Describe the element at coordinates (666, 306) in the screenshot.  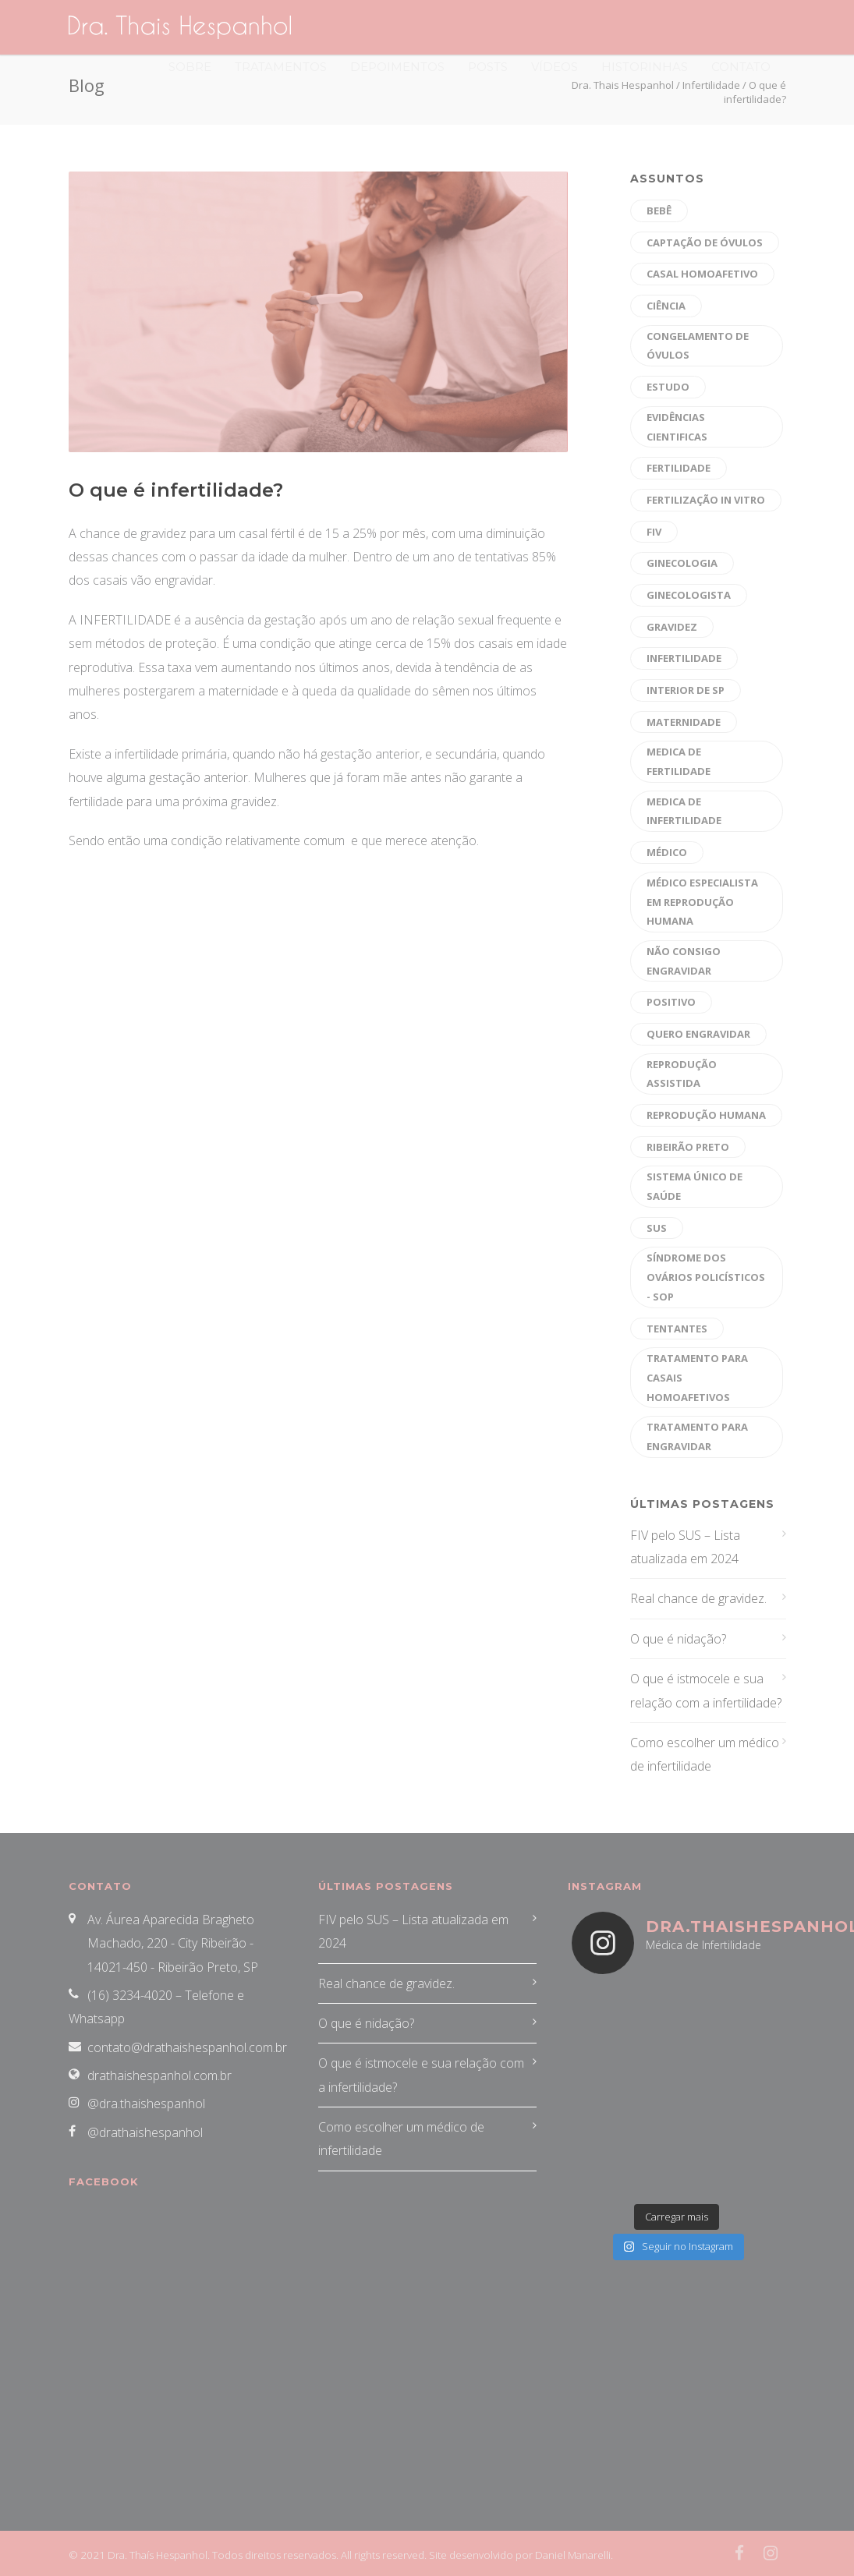
I see `ciência [ciência (1 item)]` at that location.